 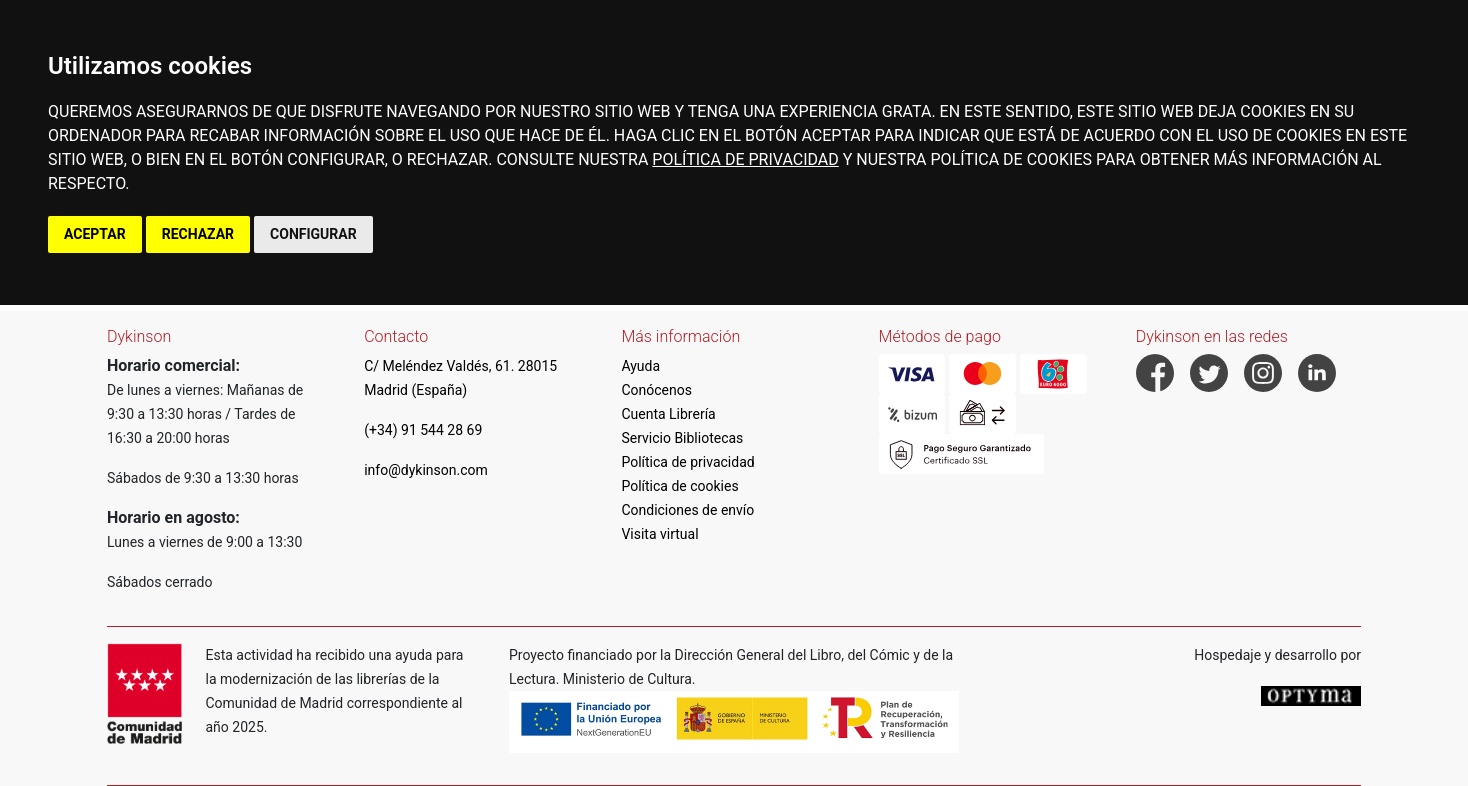 I want to click on Conócenos, so click(x=656, y=390).